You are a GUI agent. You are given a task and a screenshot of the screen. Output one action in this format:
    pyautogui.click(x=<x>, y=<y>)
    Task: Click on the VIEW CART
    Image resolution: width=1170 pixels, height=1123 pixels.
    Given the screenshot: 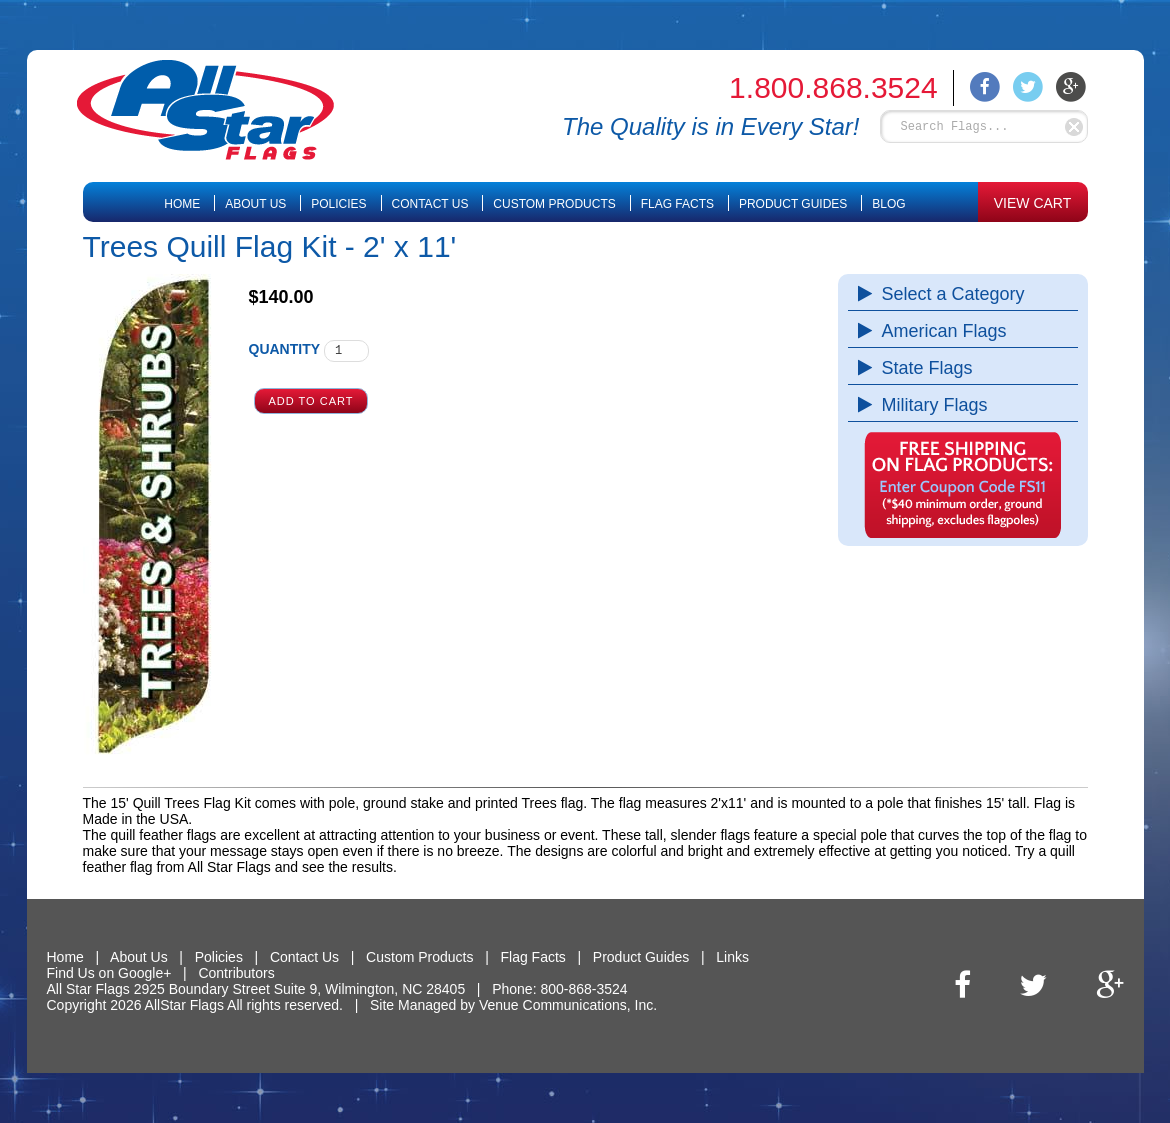 What is the action you would take?
    pyautogui.click(x=1033, y=203)
    